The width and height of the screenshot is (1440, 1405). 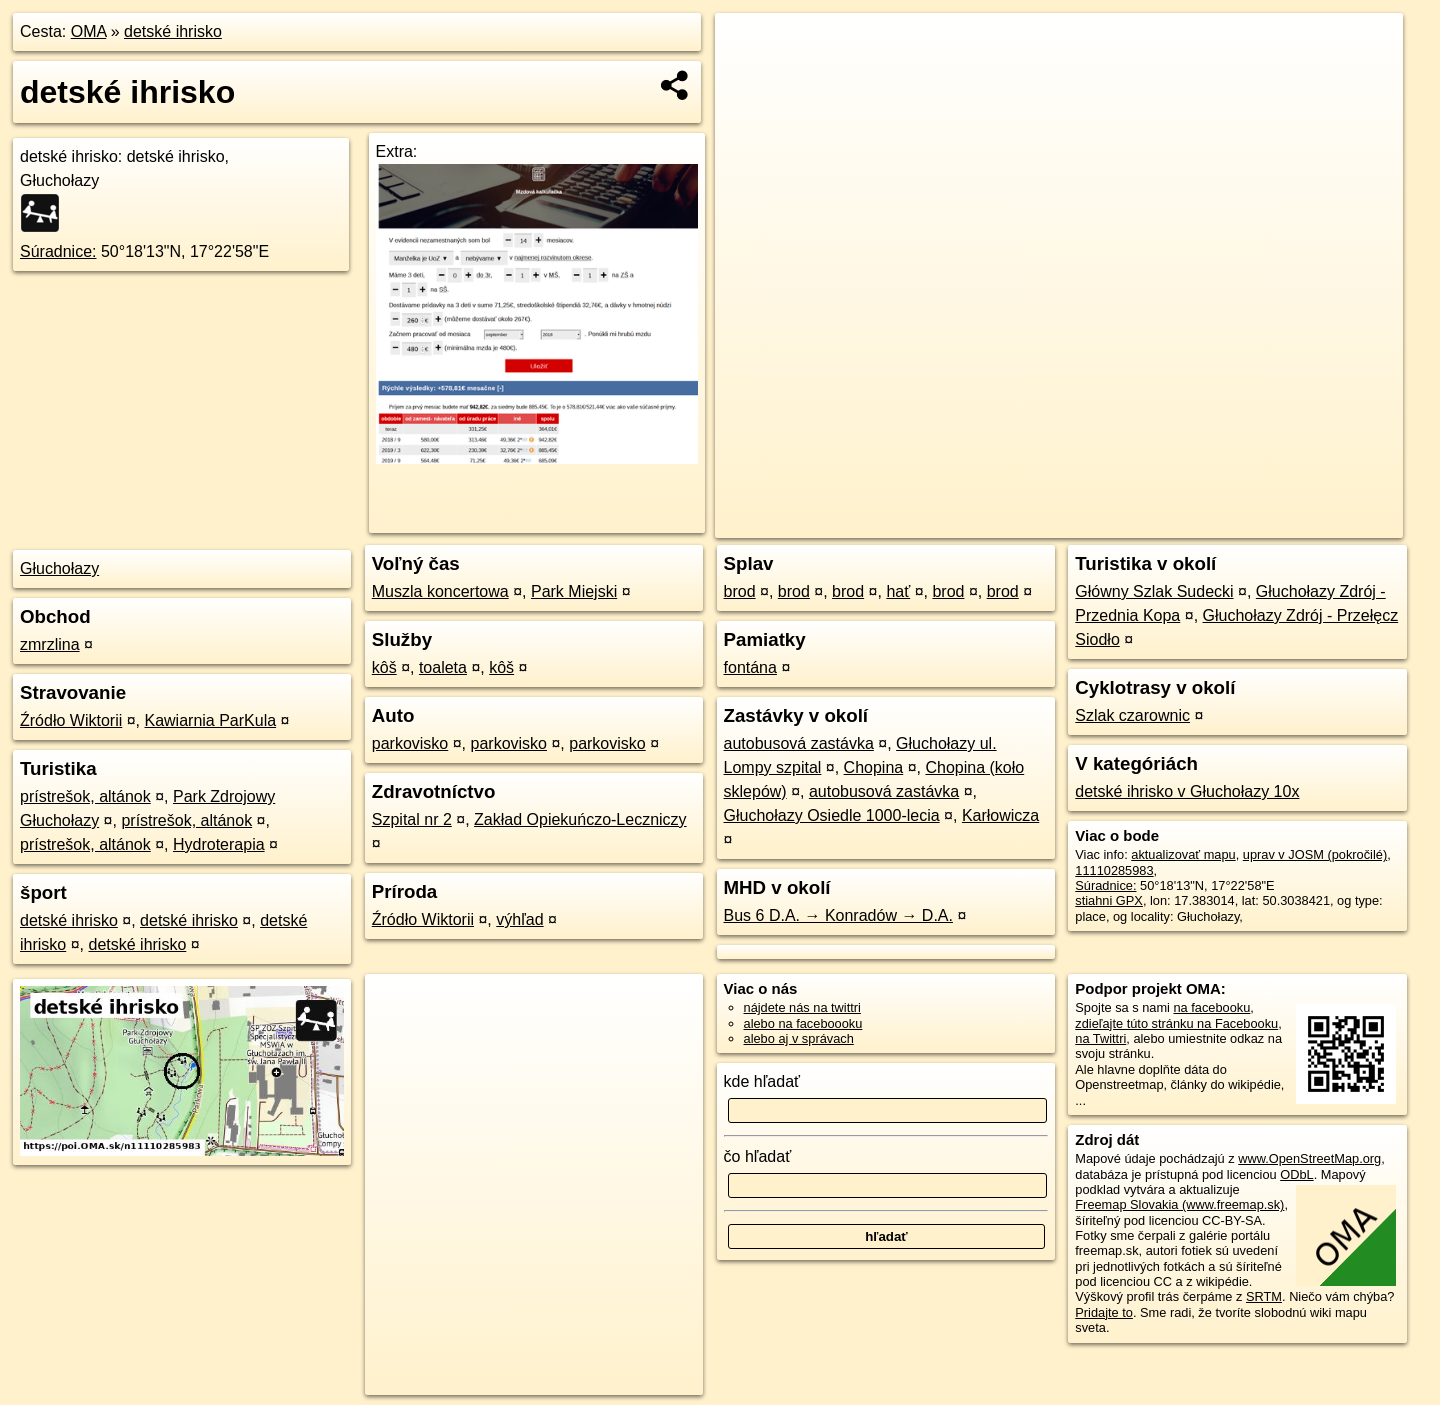 I want to click on Hydroterapia, so click(x=219, y=844).